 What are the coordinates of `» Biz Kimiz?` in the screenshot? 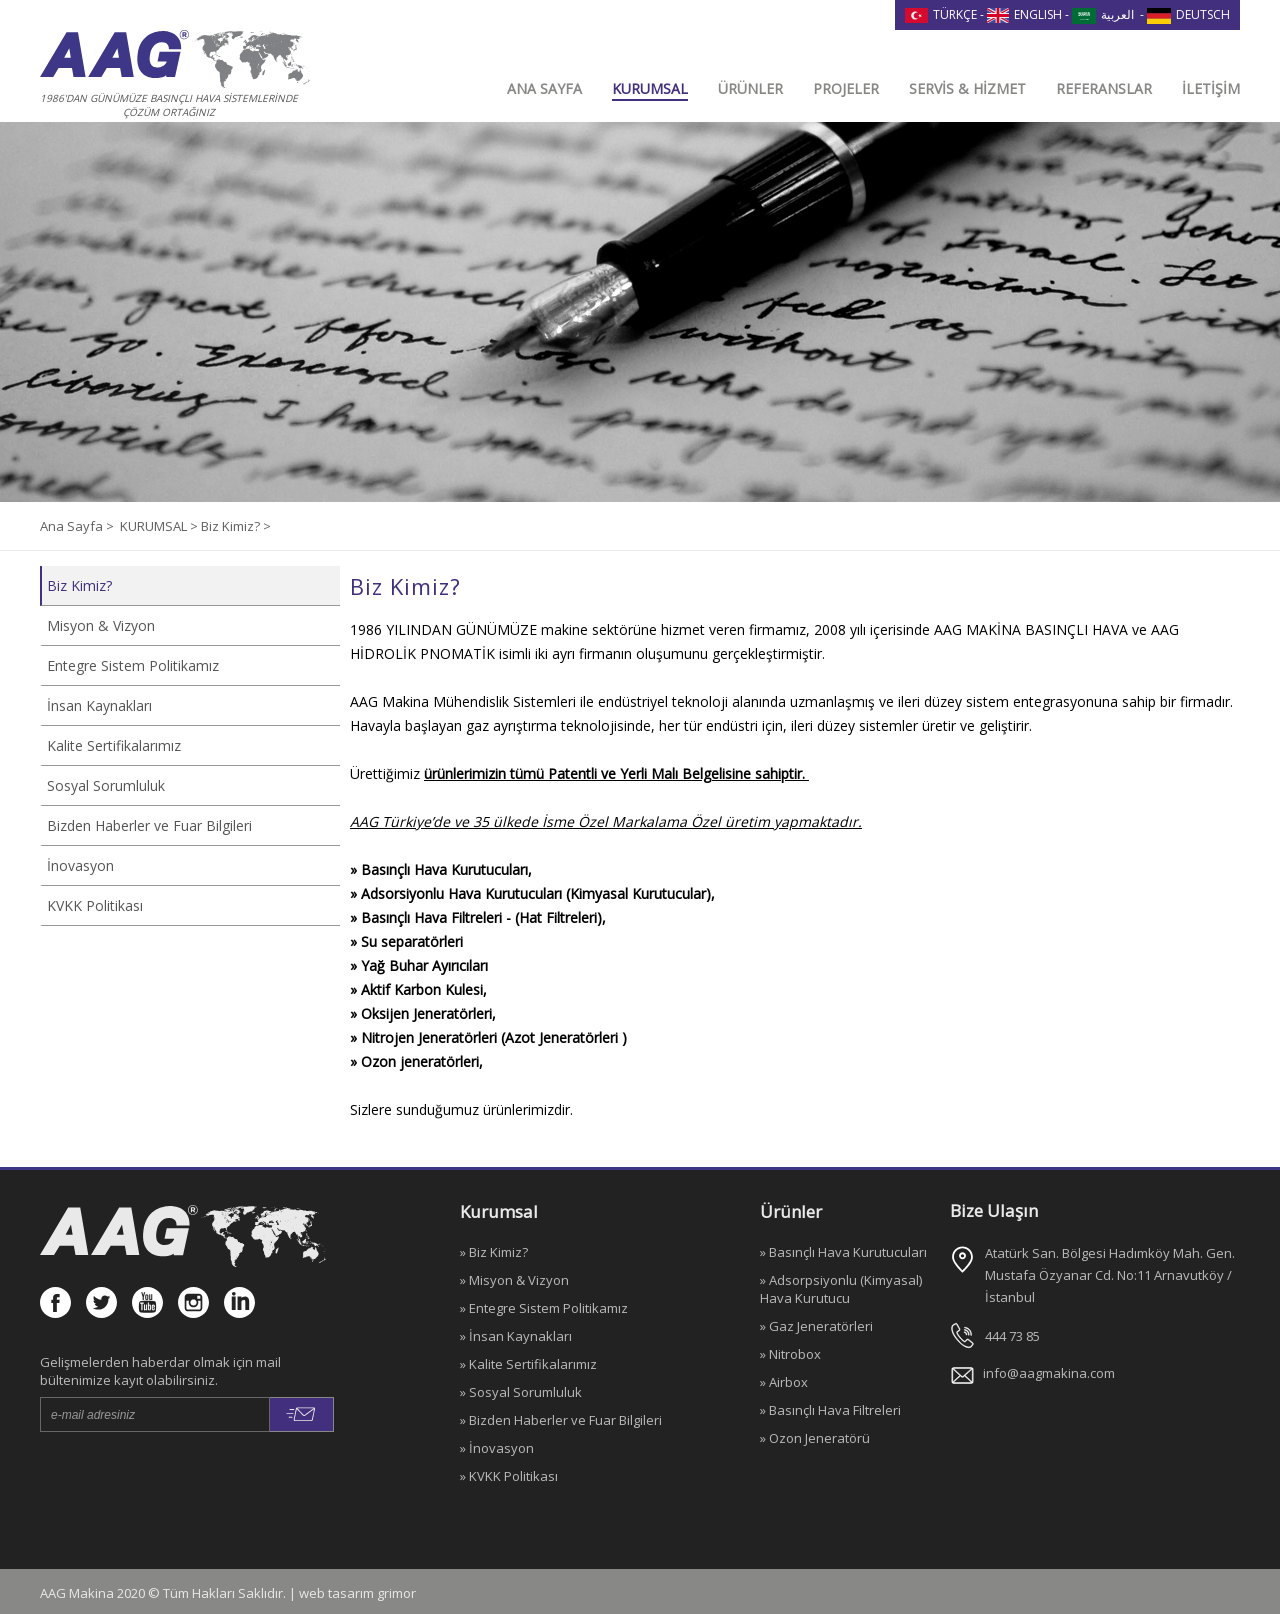 It's located at (494, 1252).